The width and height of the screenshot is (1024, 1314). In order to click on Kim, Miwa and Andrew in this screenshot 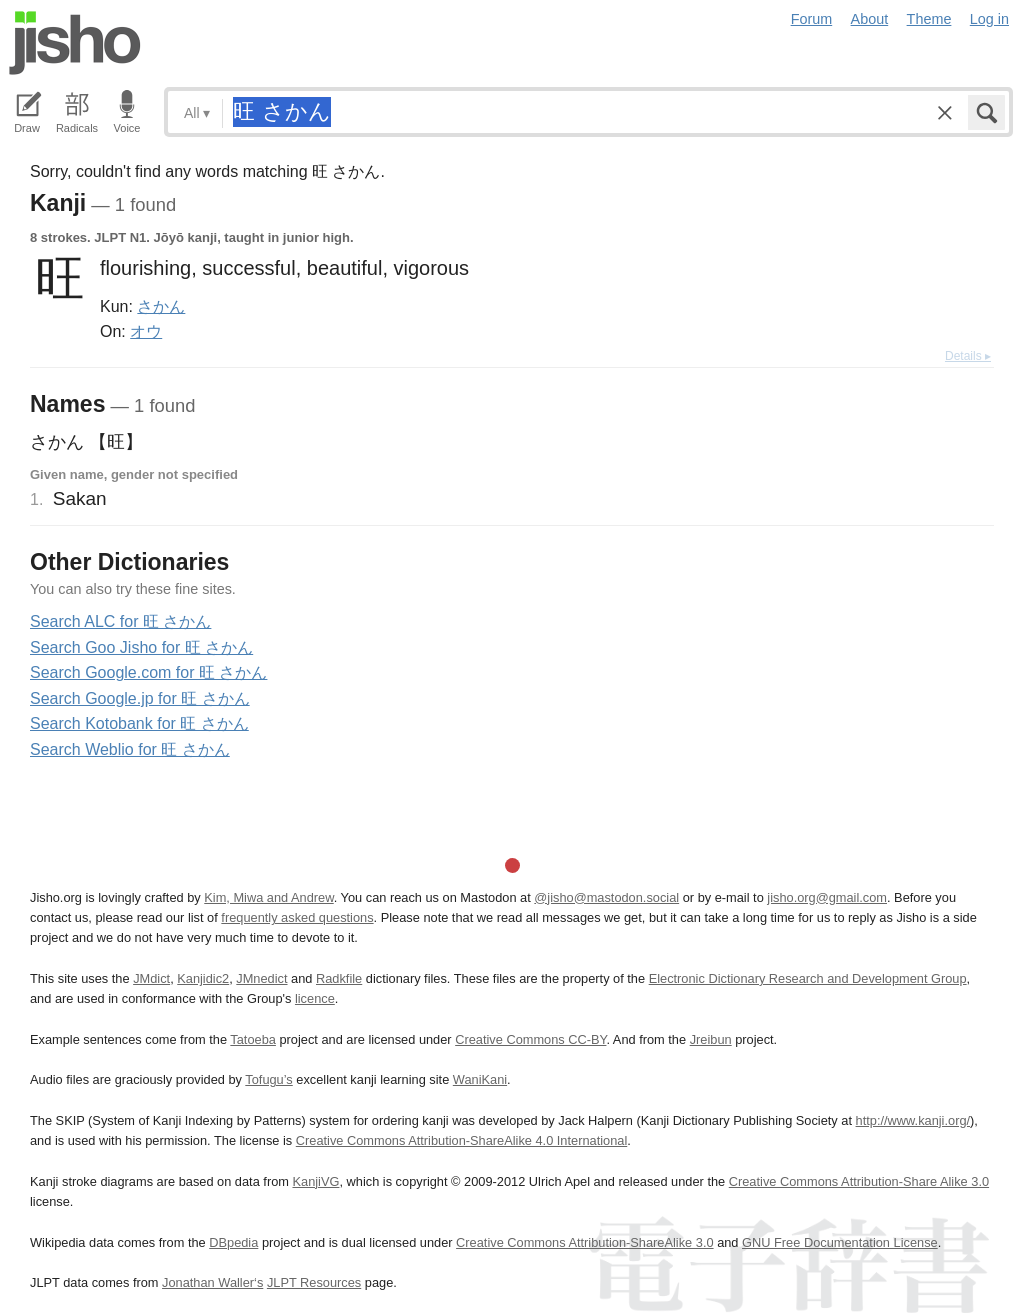, I will do `click(268, 897)`.